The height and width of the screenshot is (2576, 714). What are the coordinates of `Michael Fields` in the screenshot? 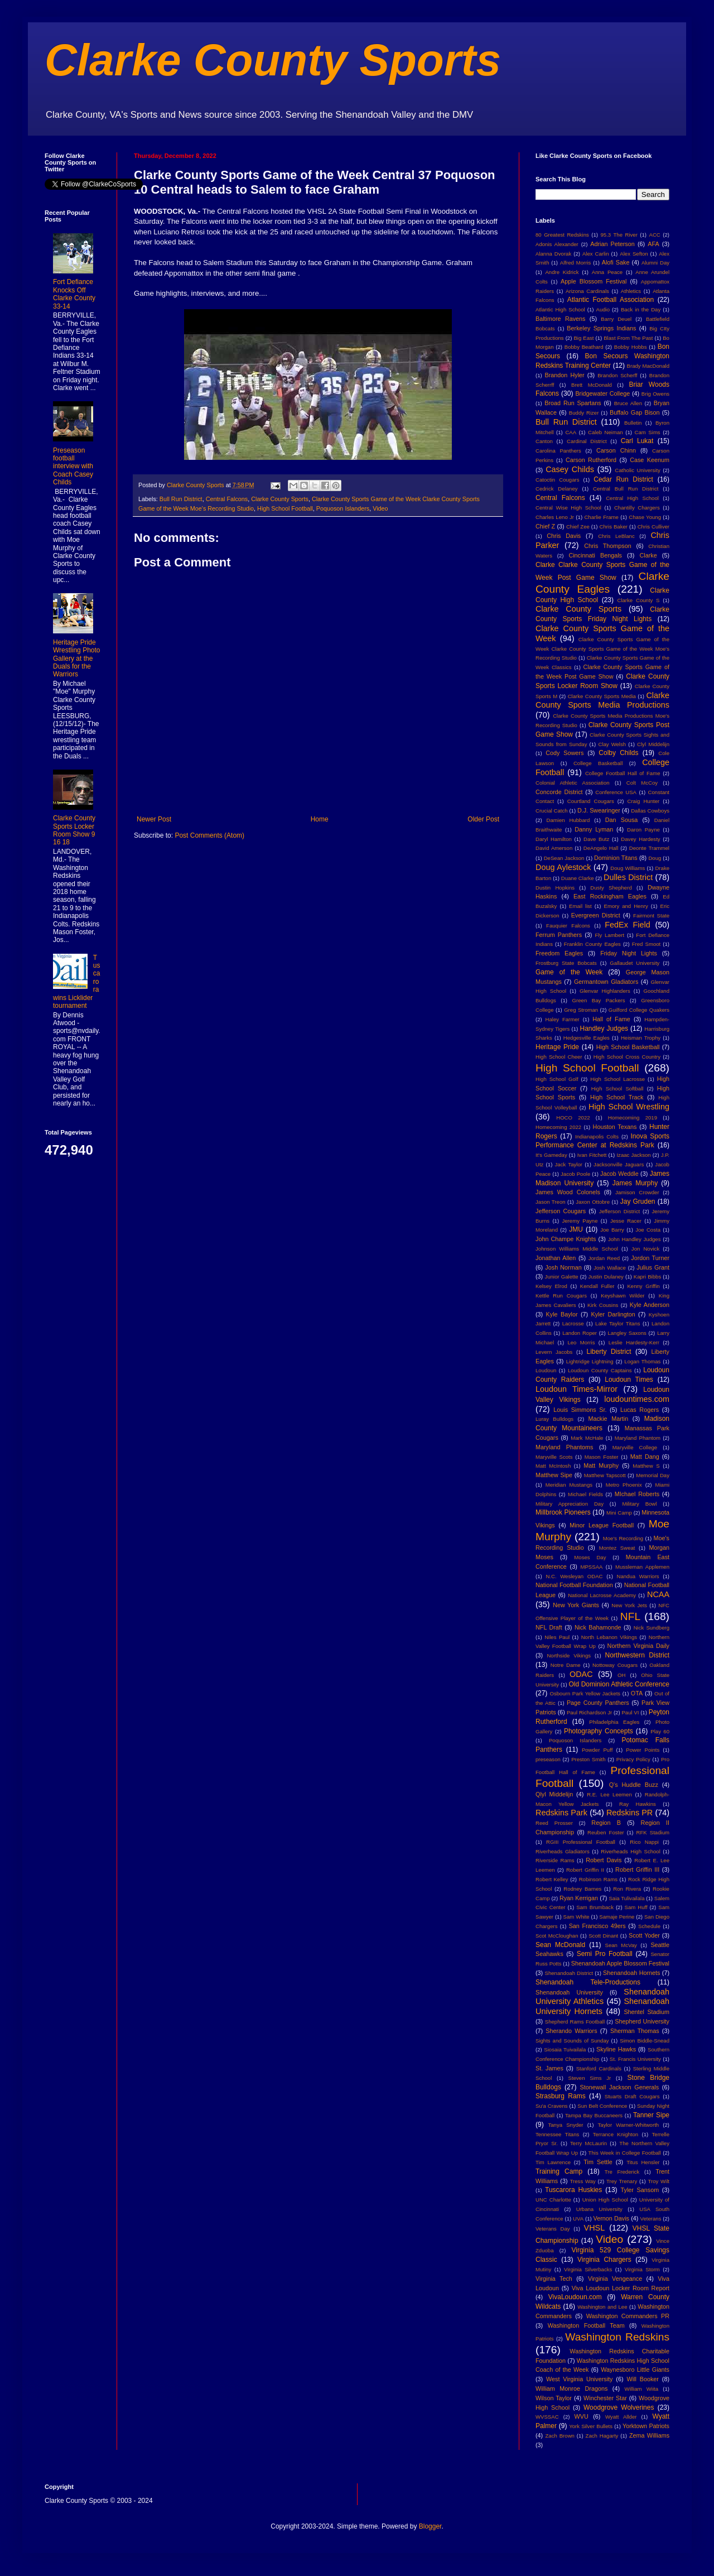 It's located at (585, 1494).